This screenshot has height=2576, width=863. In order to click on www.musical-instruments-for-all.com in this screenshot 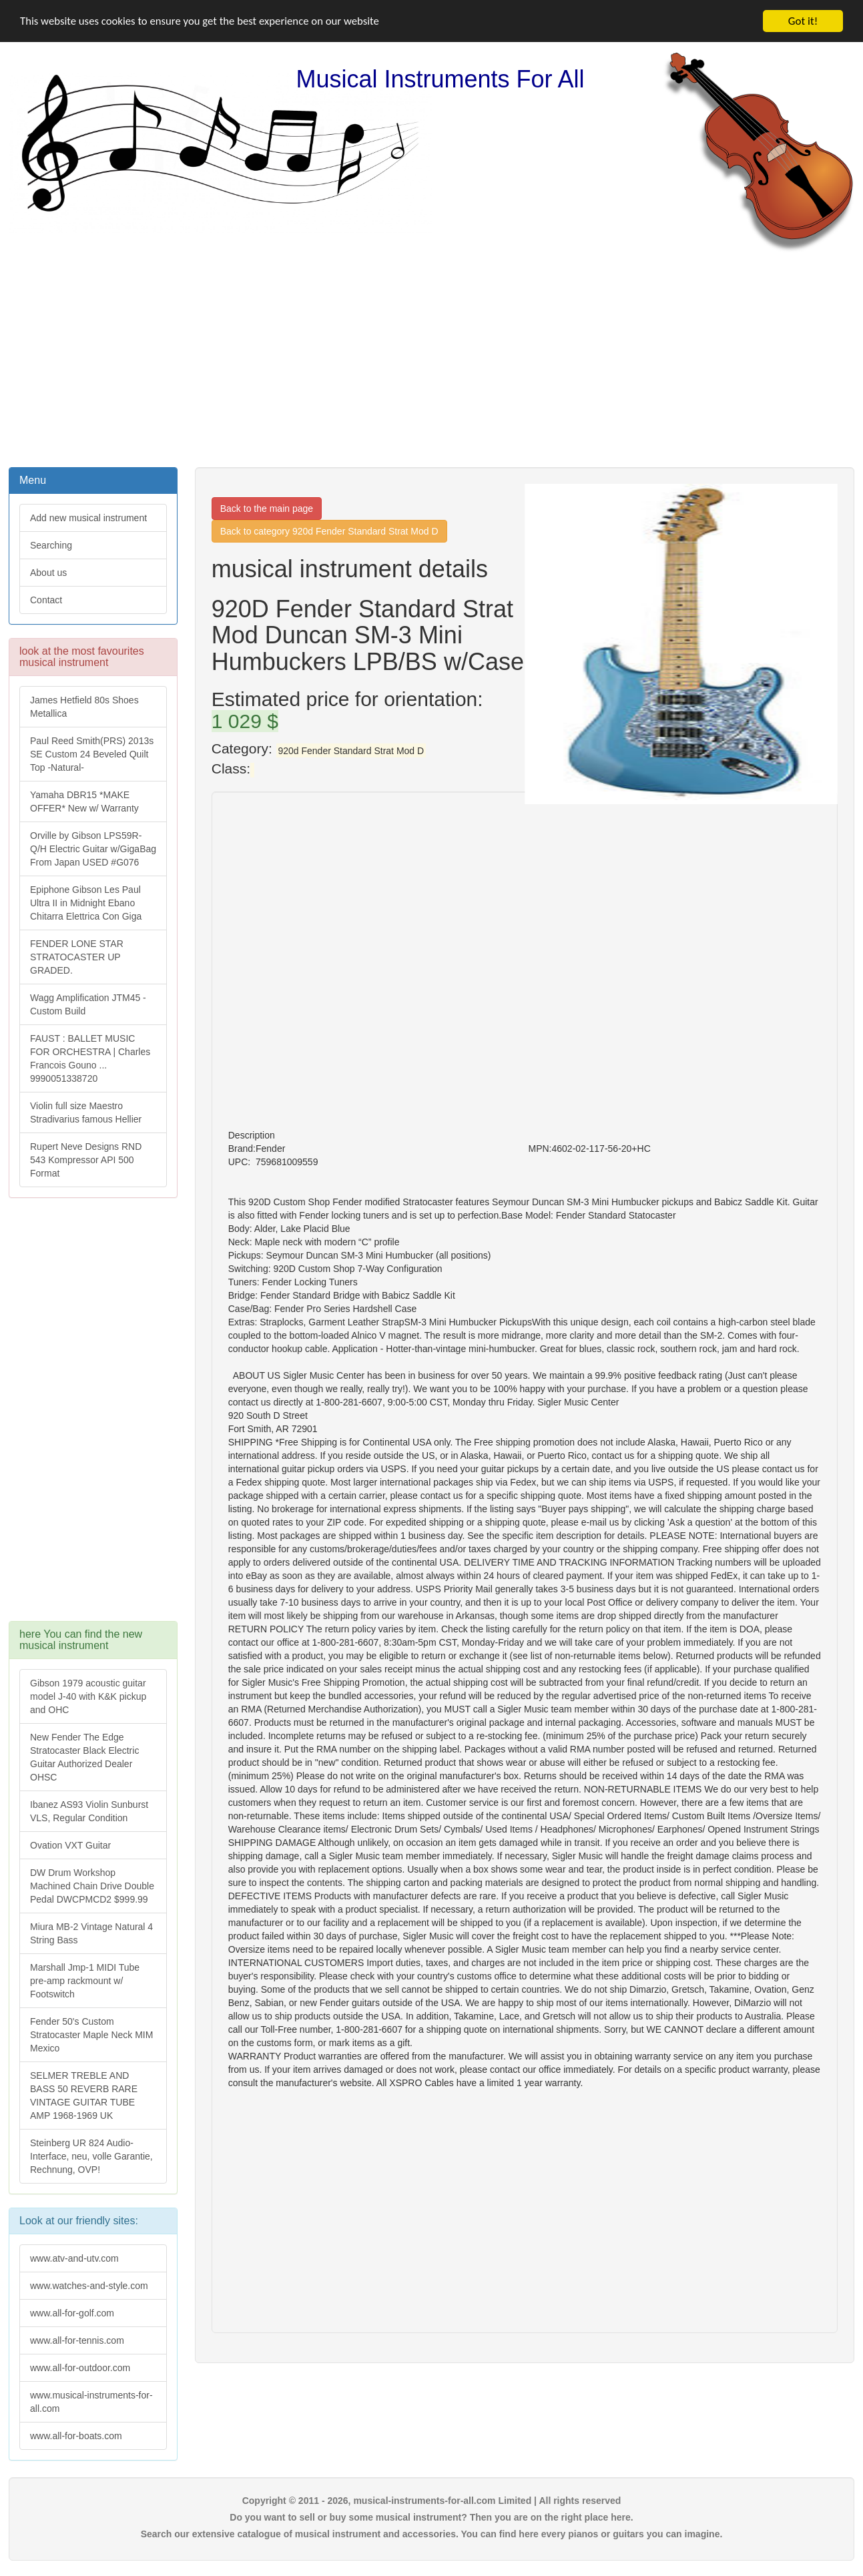, I will do `click(91, 2402)`.